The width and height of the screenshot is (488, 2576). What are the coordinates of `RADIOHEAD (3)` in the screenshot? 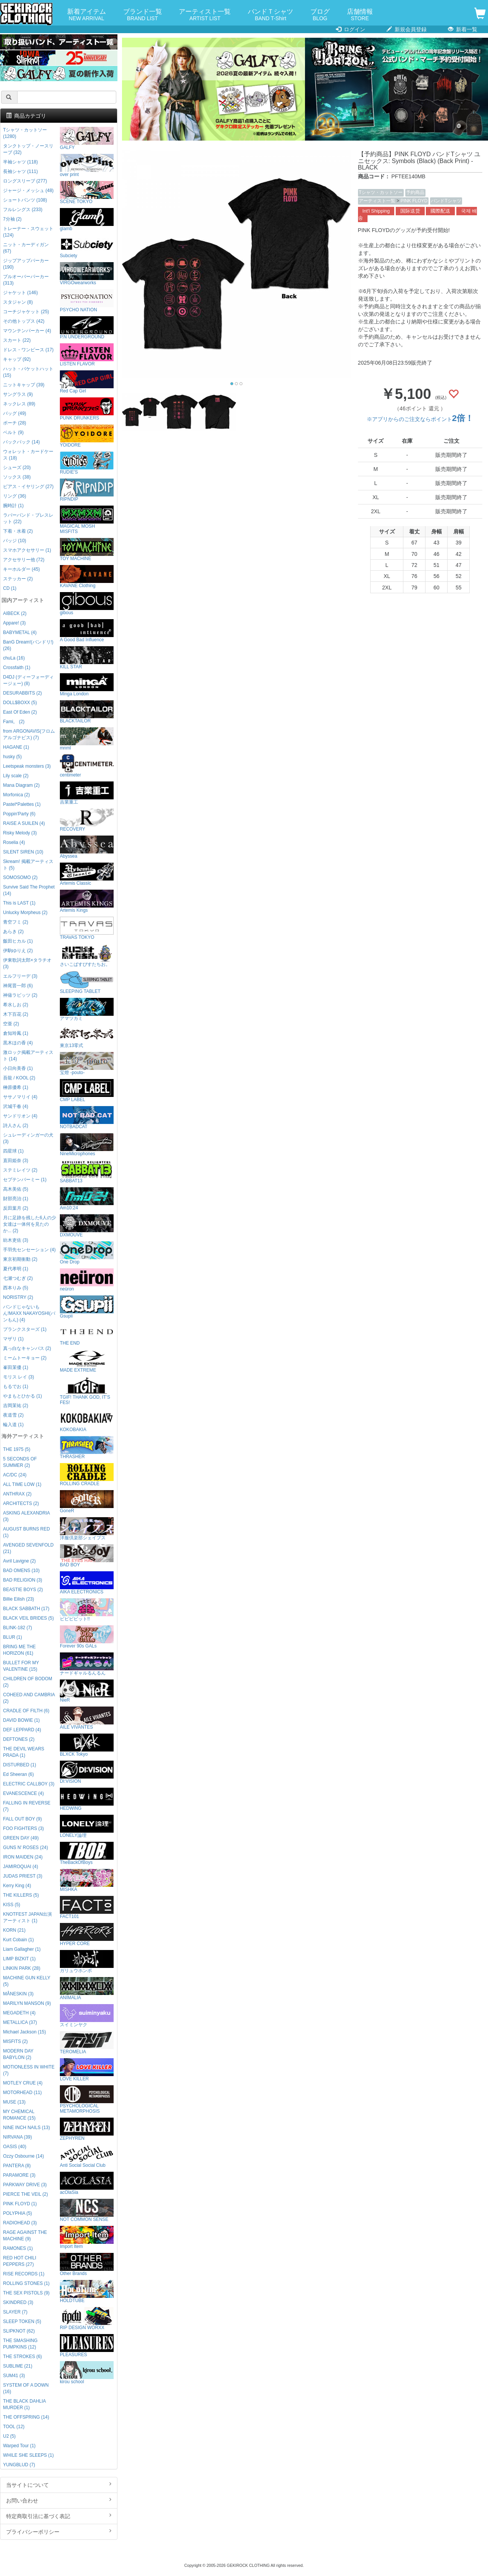 It's located at (20, 2222).